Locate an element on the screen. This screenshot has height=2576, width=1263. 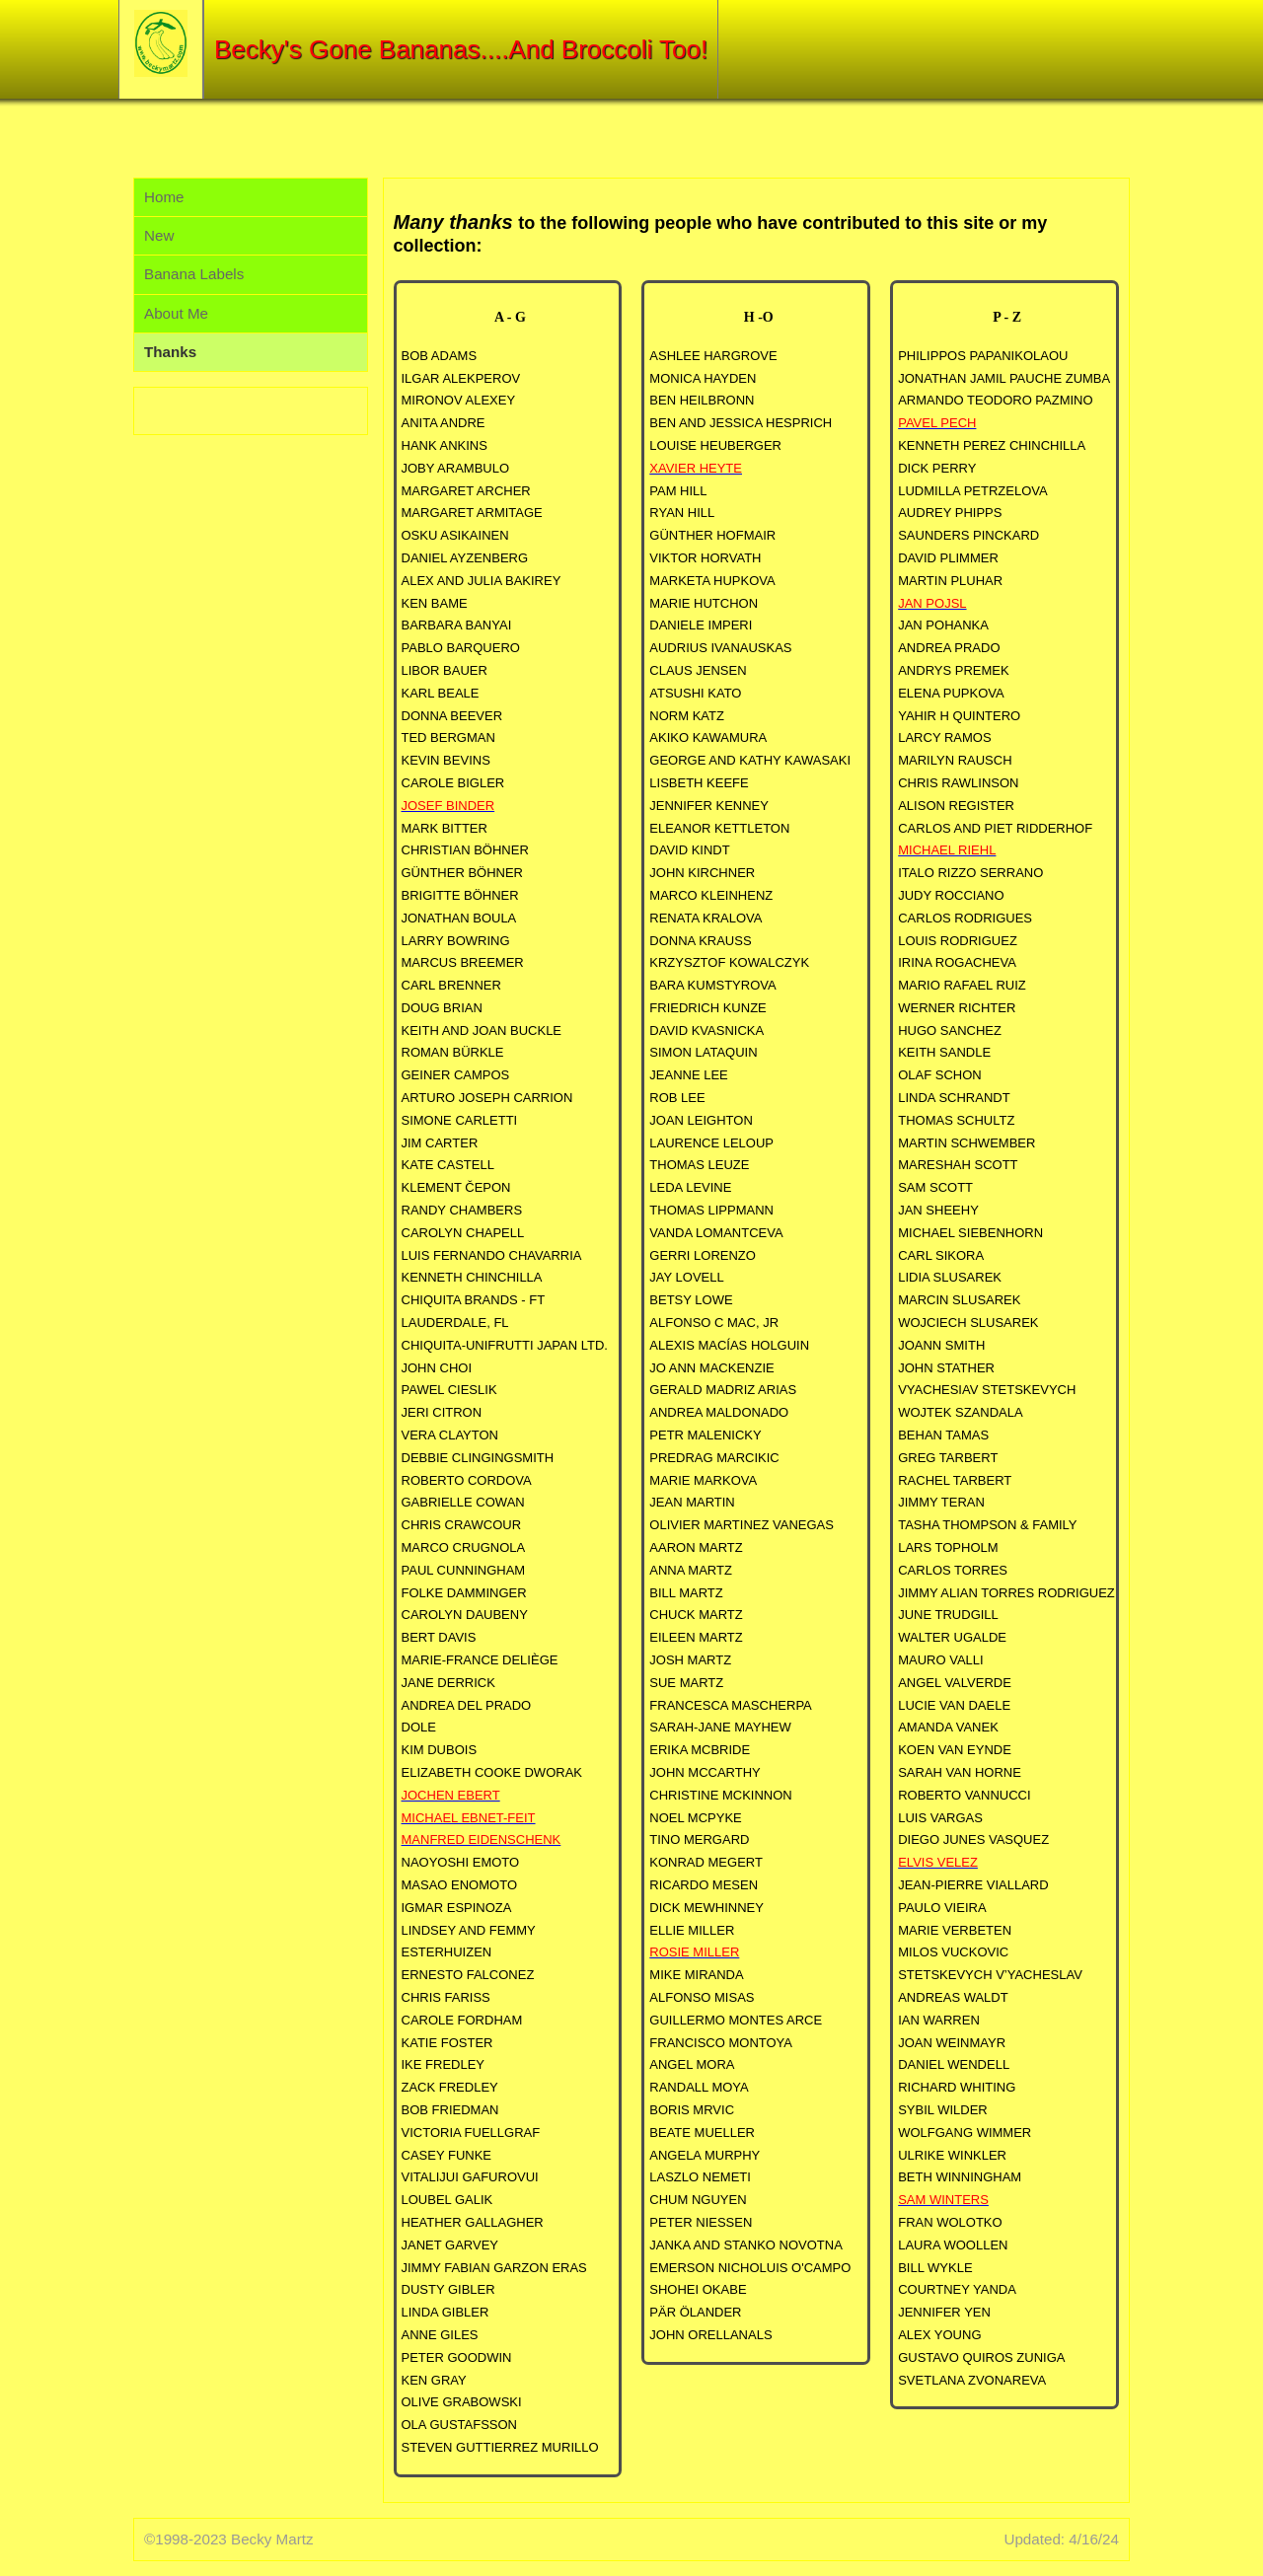
ELVIS VELEZ is located at coordinates (938, 1862).